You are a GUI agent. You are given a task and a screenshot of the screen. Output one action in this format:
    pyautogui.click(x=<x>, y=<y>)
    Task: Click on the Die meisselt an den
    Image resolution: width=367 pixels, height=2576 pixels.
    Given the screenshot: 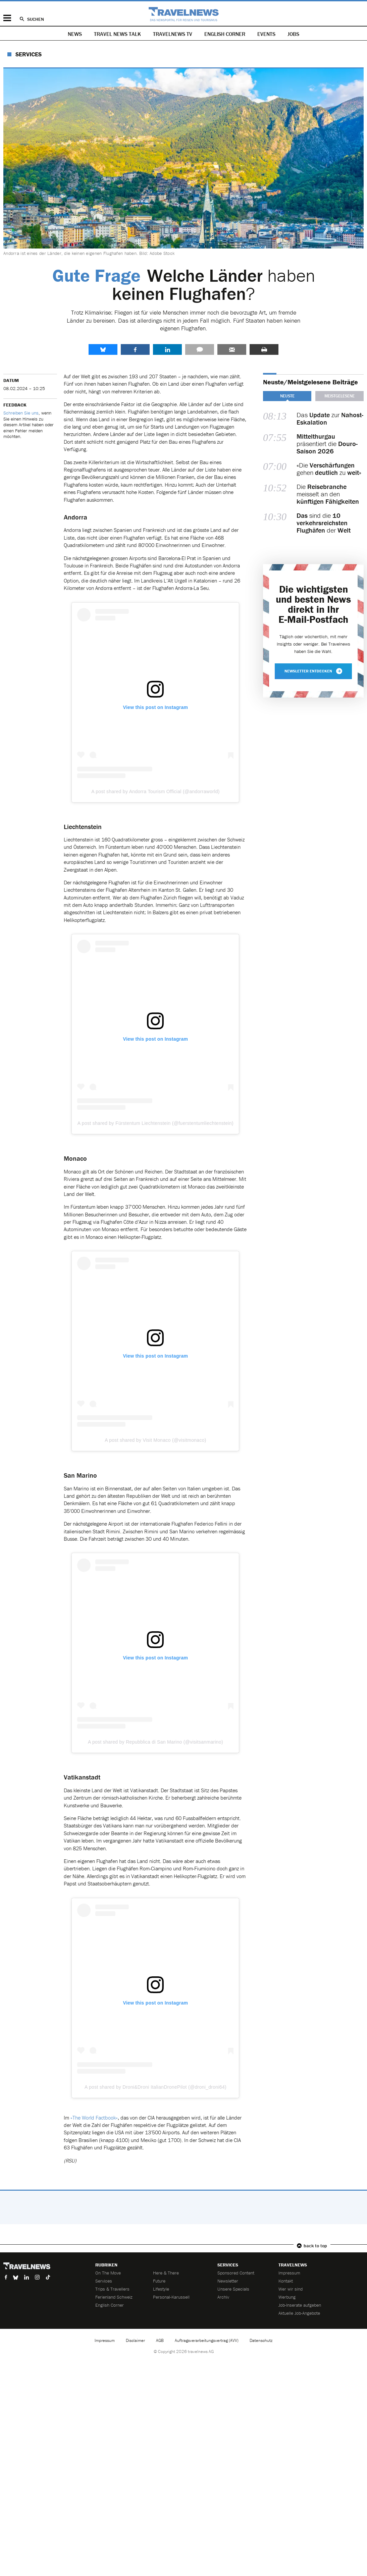 What is the action you would take?
    pyautogui.click(x=328, y=494)
    